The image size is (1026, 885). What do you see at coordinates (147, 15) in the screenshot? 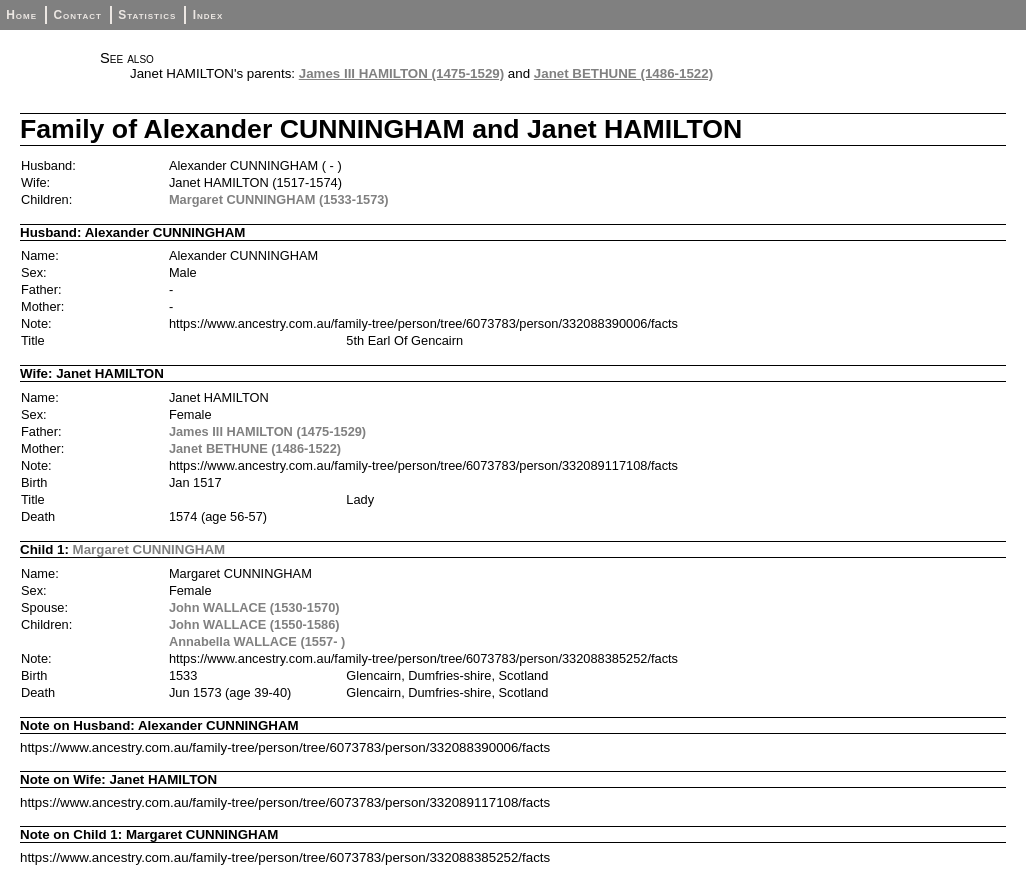
I see `Statistics` at bounding box center [147, 15].